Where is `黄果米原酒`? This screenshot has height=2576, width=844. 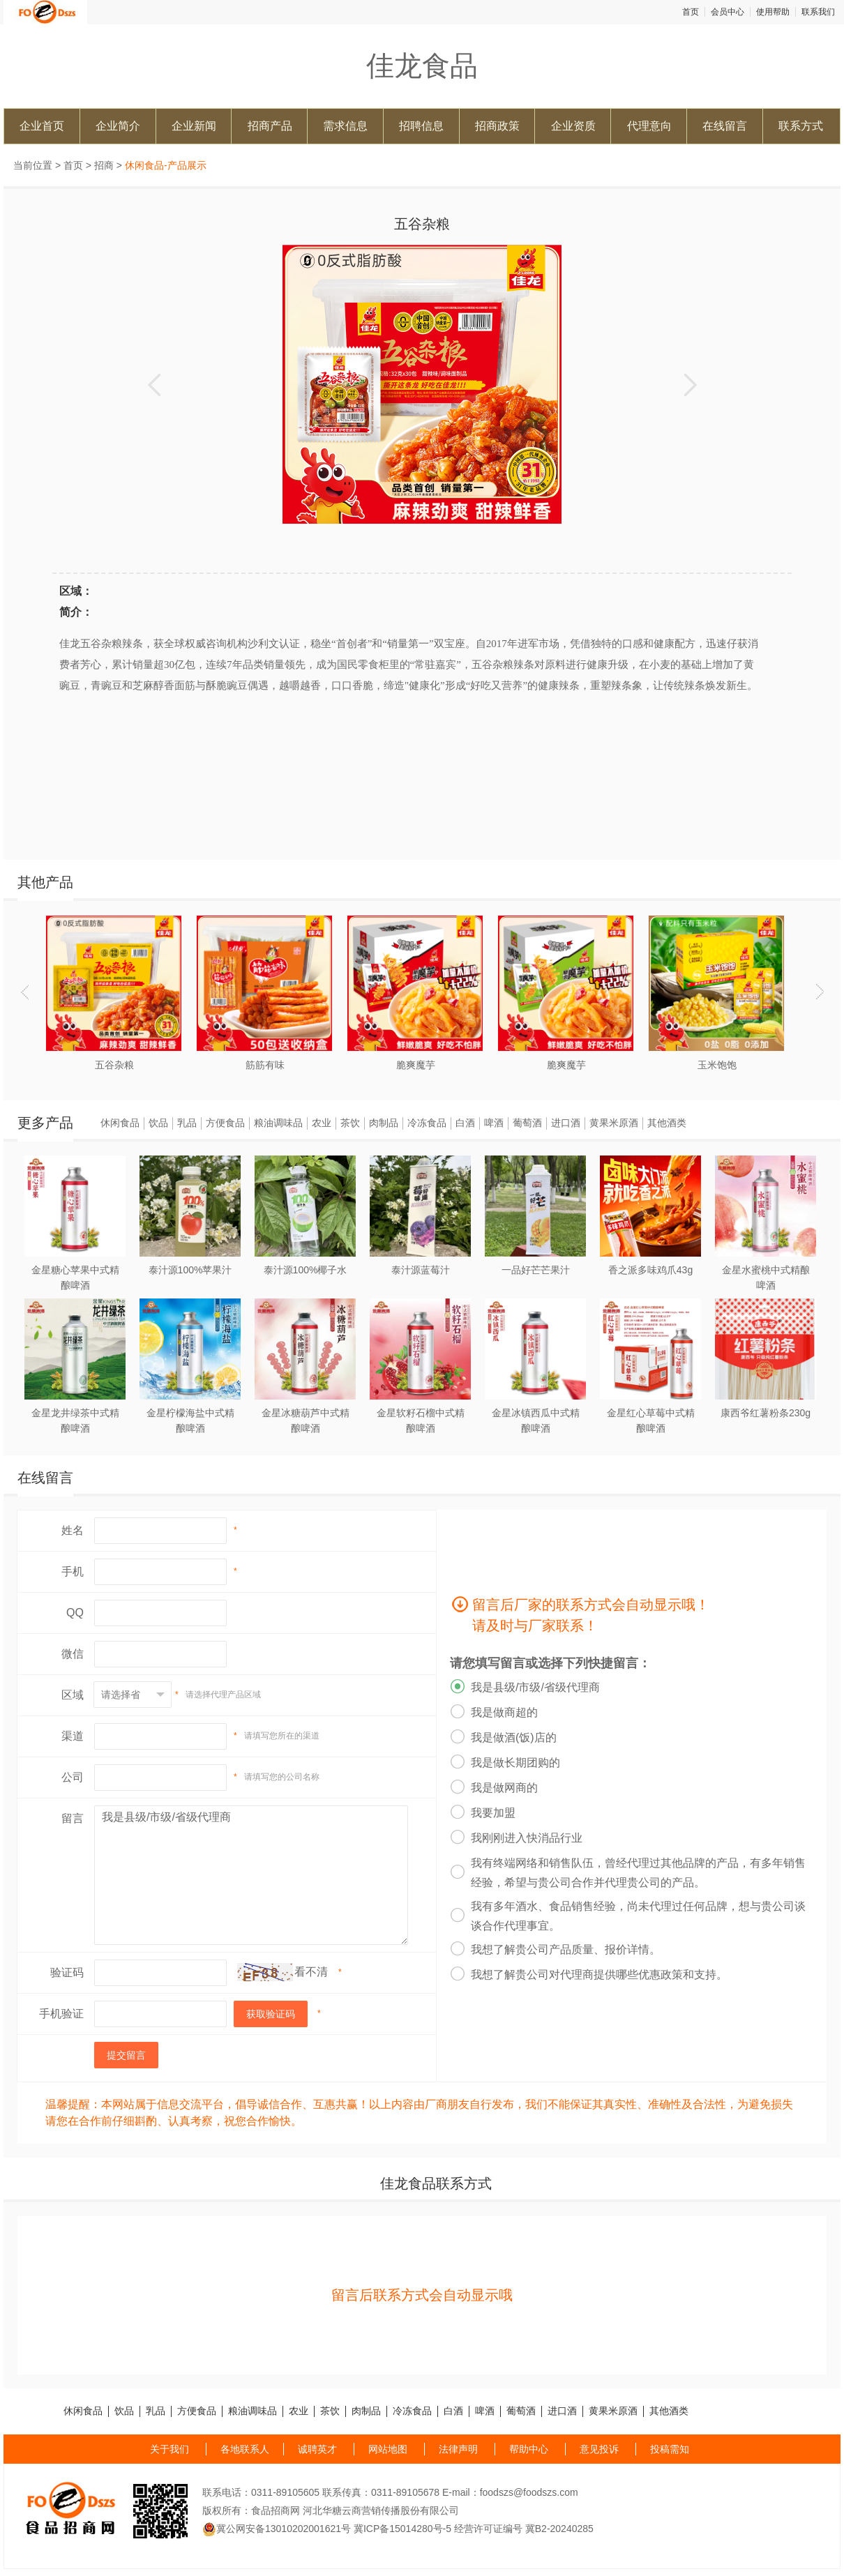
黄果米原酒 is located at coordinates (613, 1122).